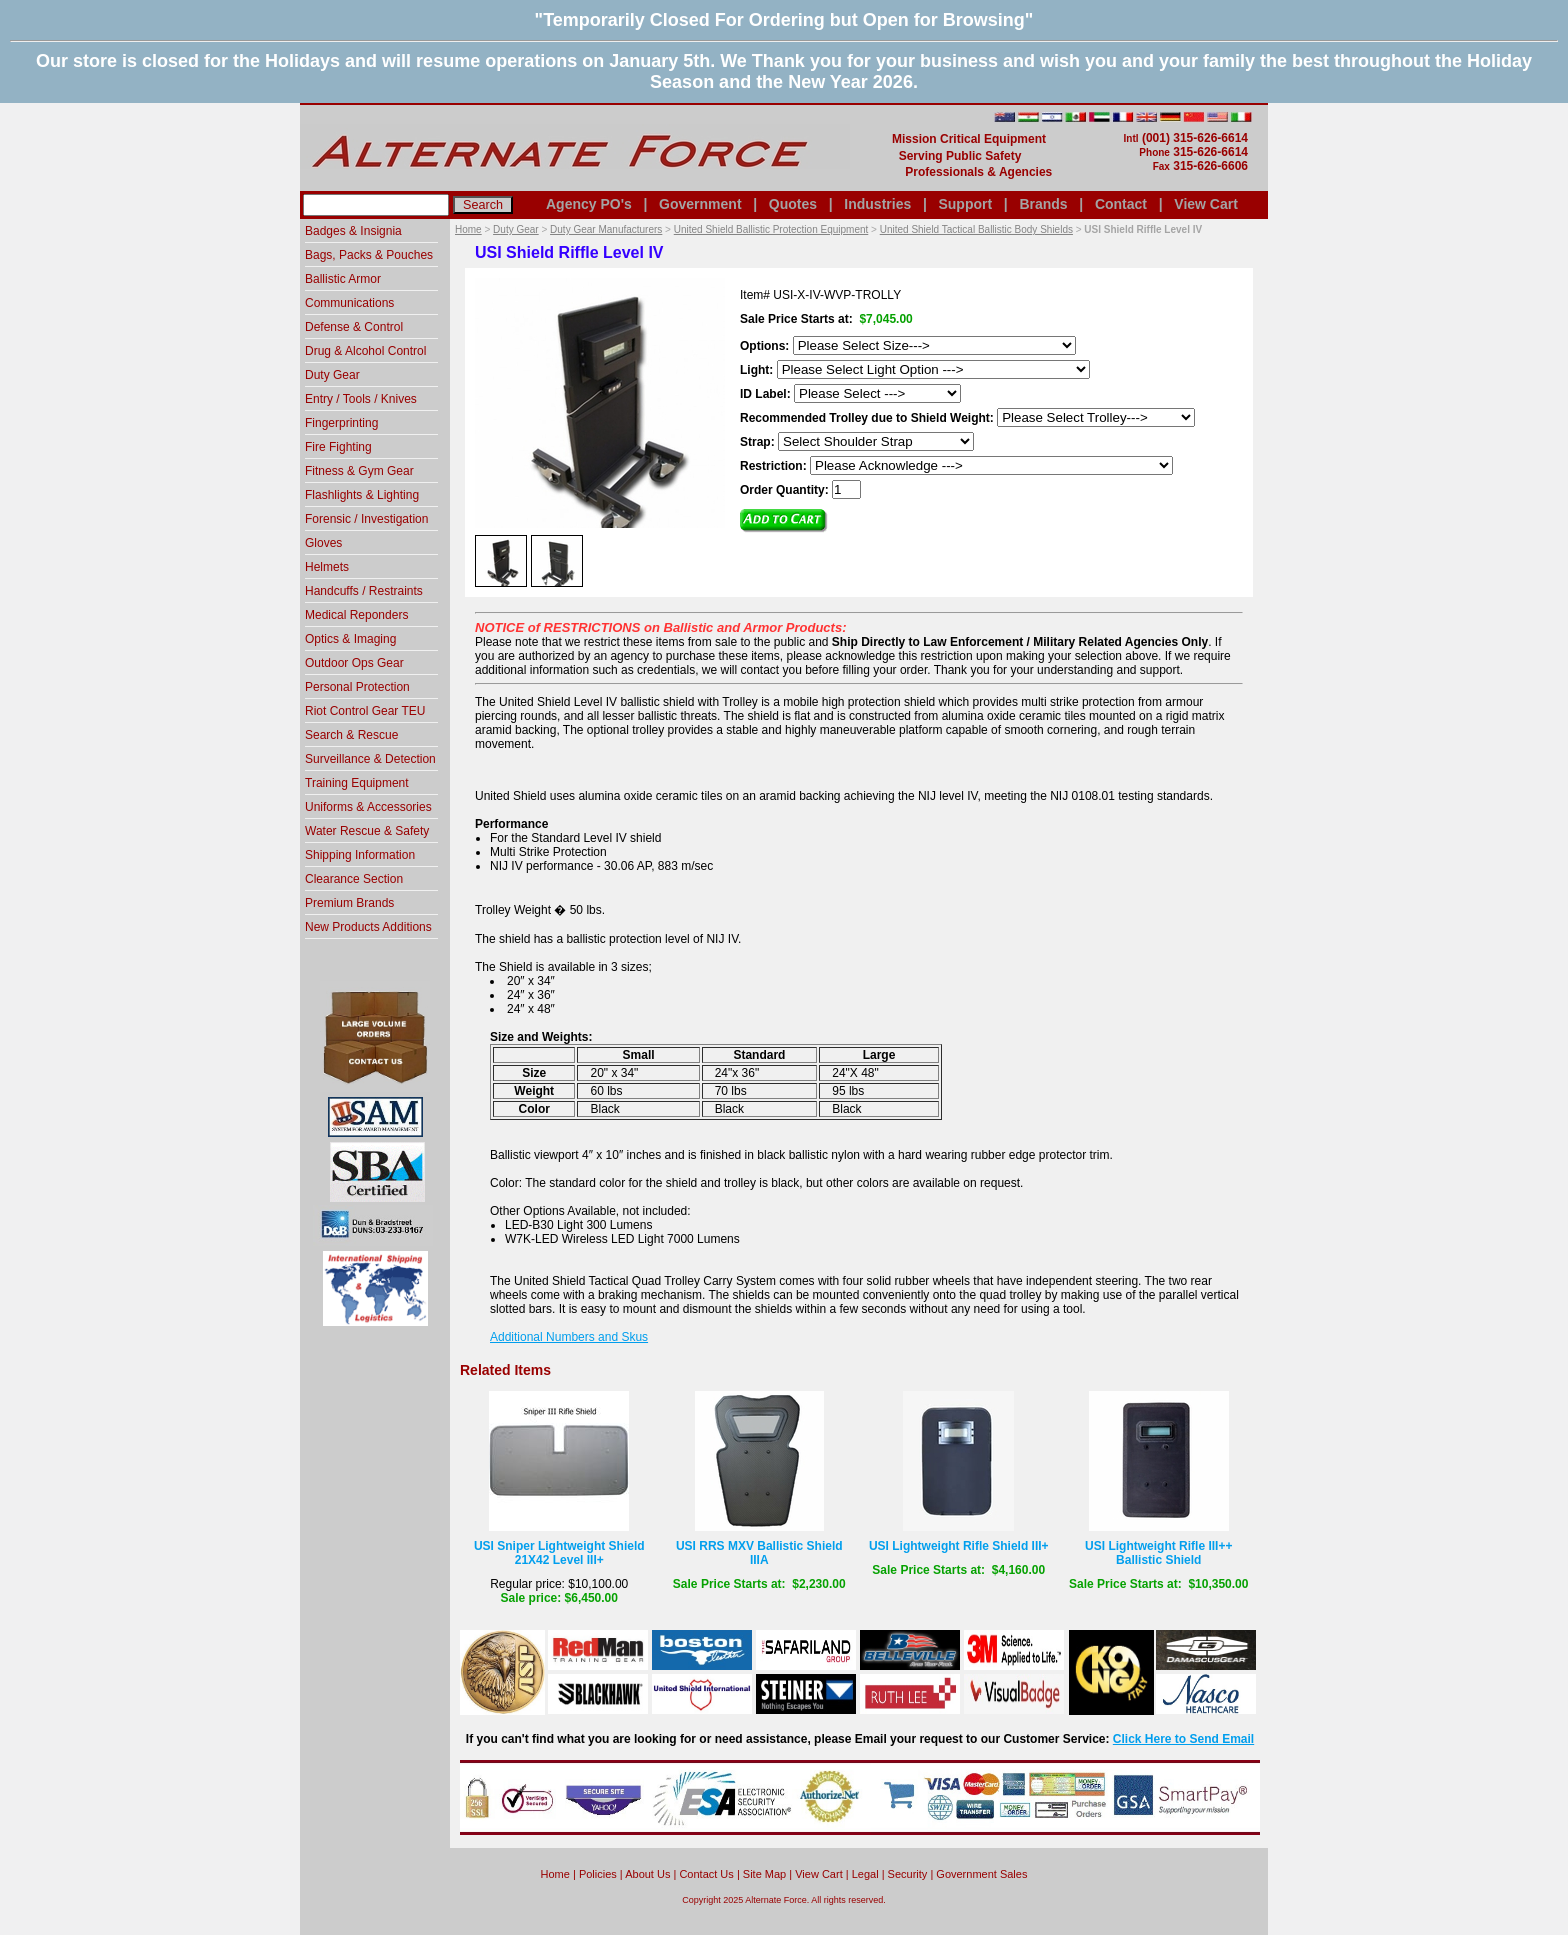 The image size is (1568, 1935). What do you see at coordinates (356, 615) in the screenshot?
I see `Medical Reponders` at bounding box center [356, 615].